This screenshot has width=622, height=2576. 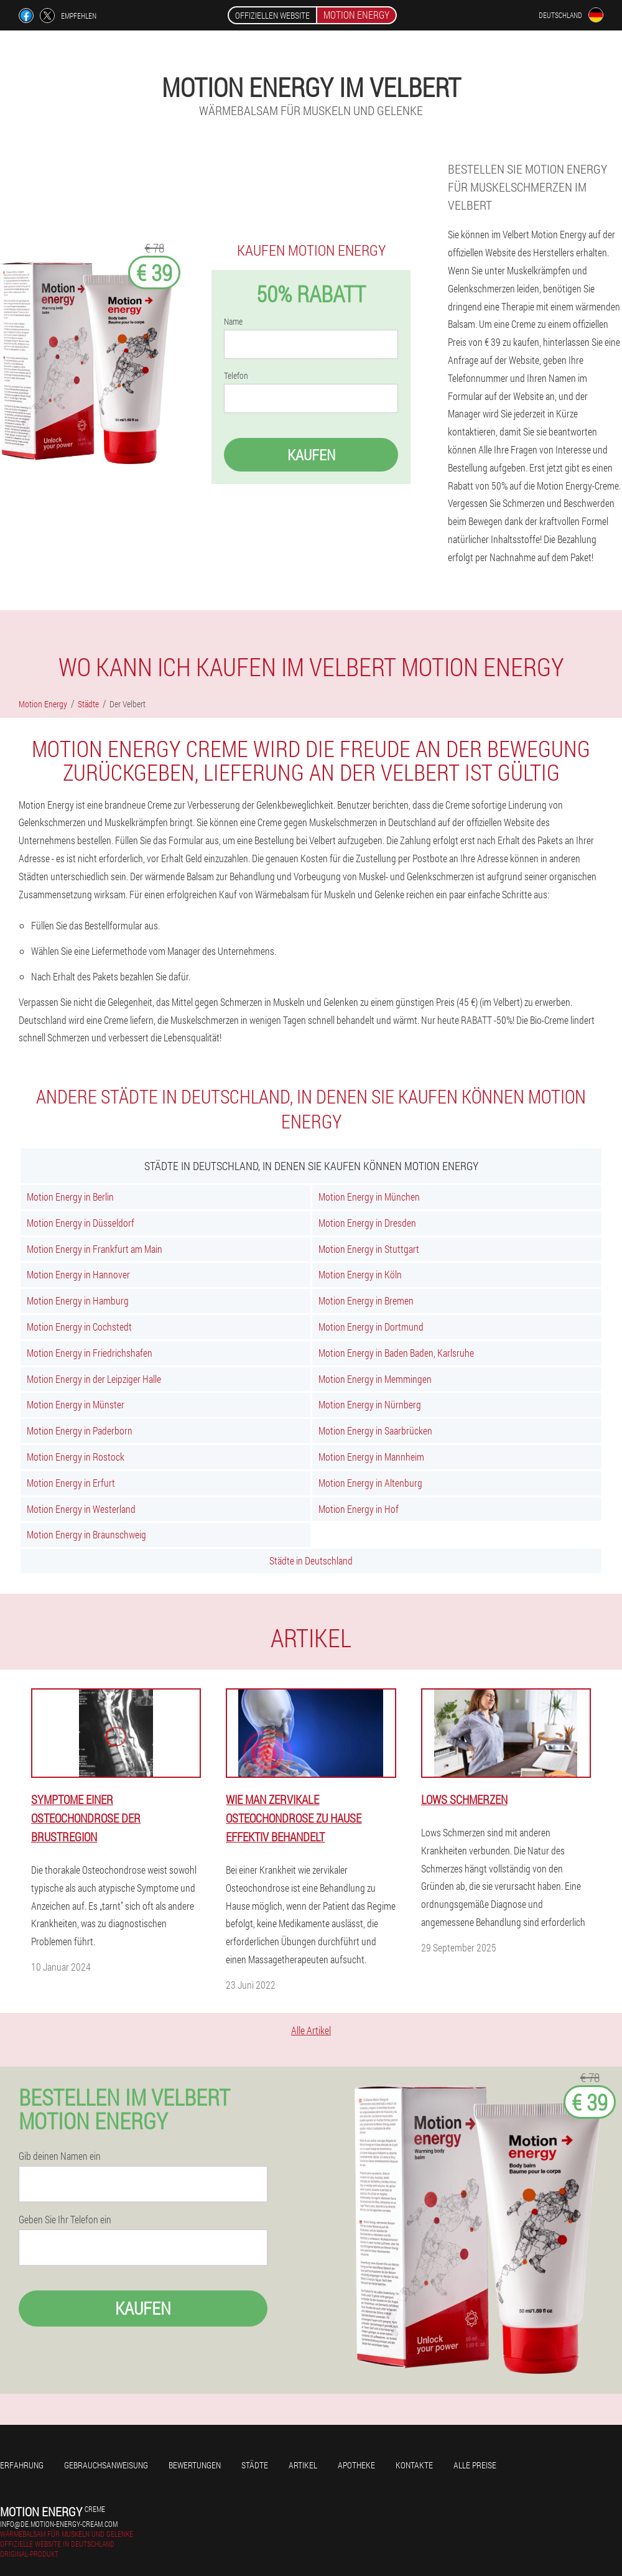 I want to click on Motion Energy in Dortmund, so click(x=371, y=1326).